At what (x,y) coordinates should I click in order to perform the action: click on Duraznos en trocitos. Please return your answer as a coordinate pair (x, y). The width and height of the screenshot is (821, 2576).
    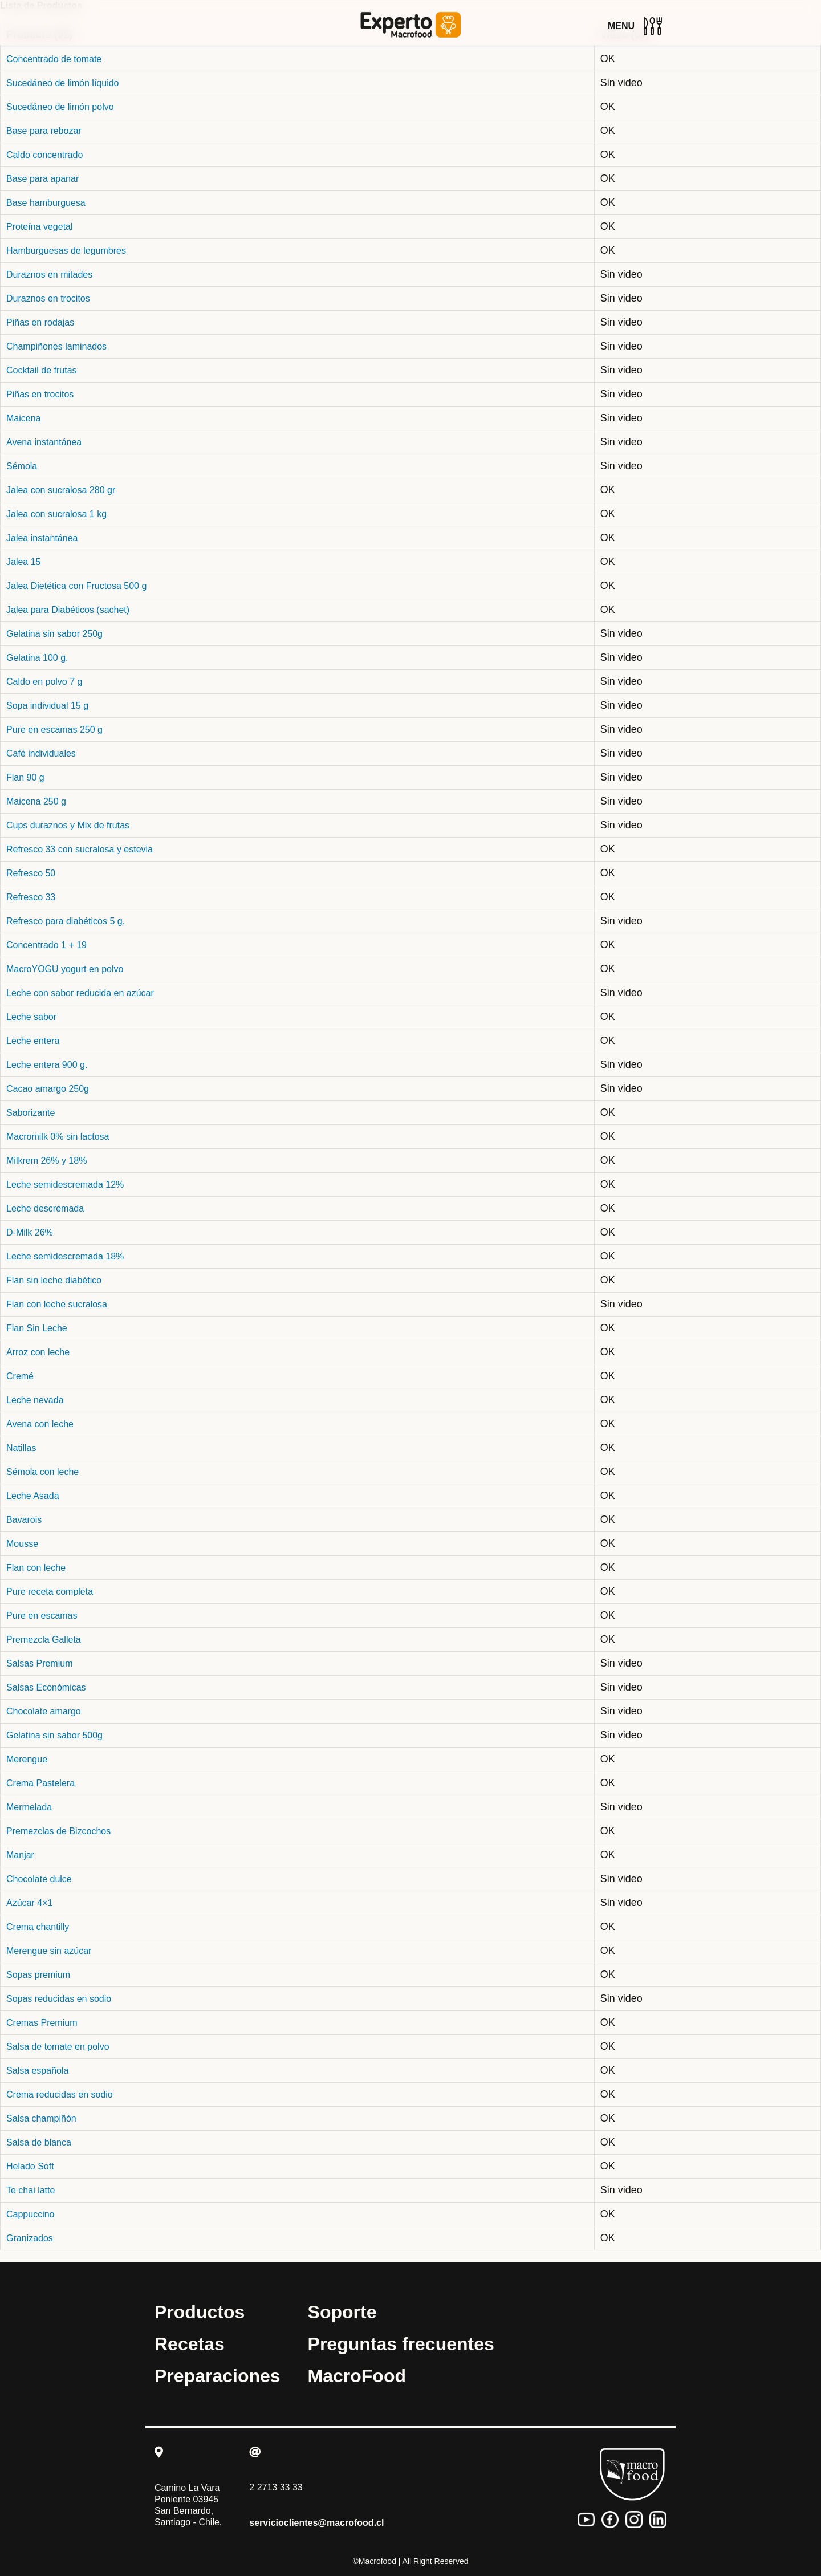
    Looking at the image, I should click on (48, 298).